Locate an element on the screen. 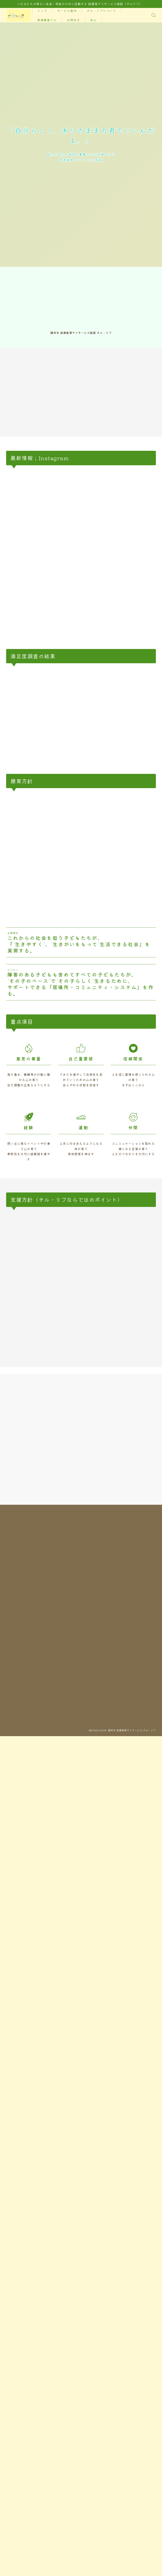  サービス案内 is located at coordinates (67, 11).